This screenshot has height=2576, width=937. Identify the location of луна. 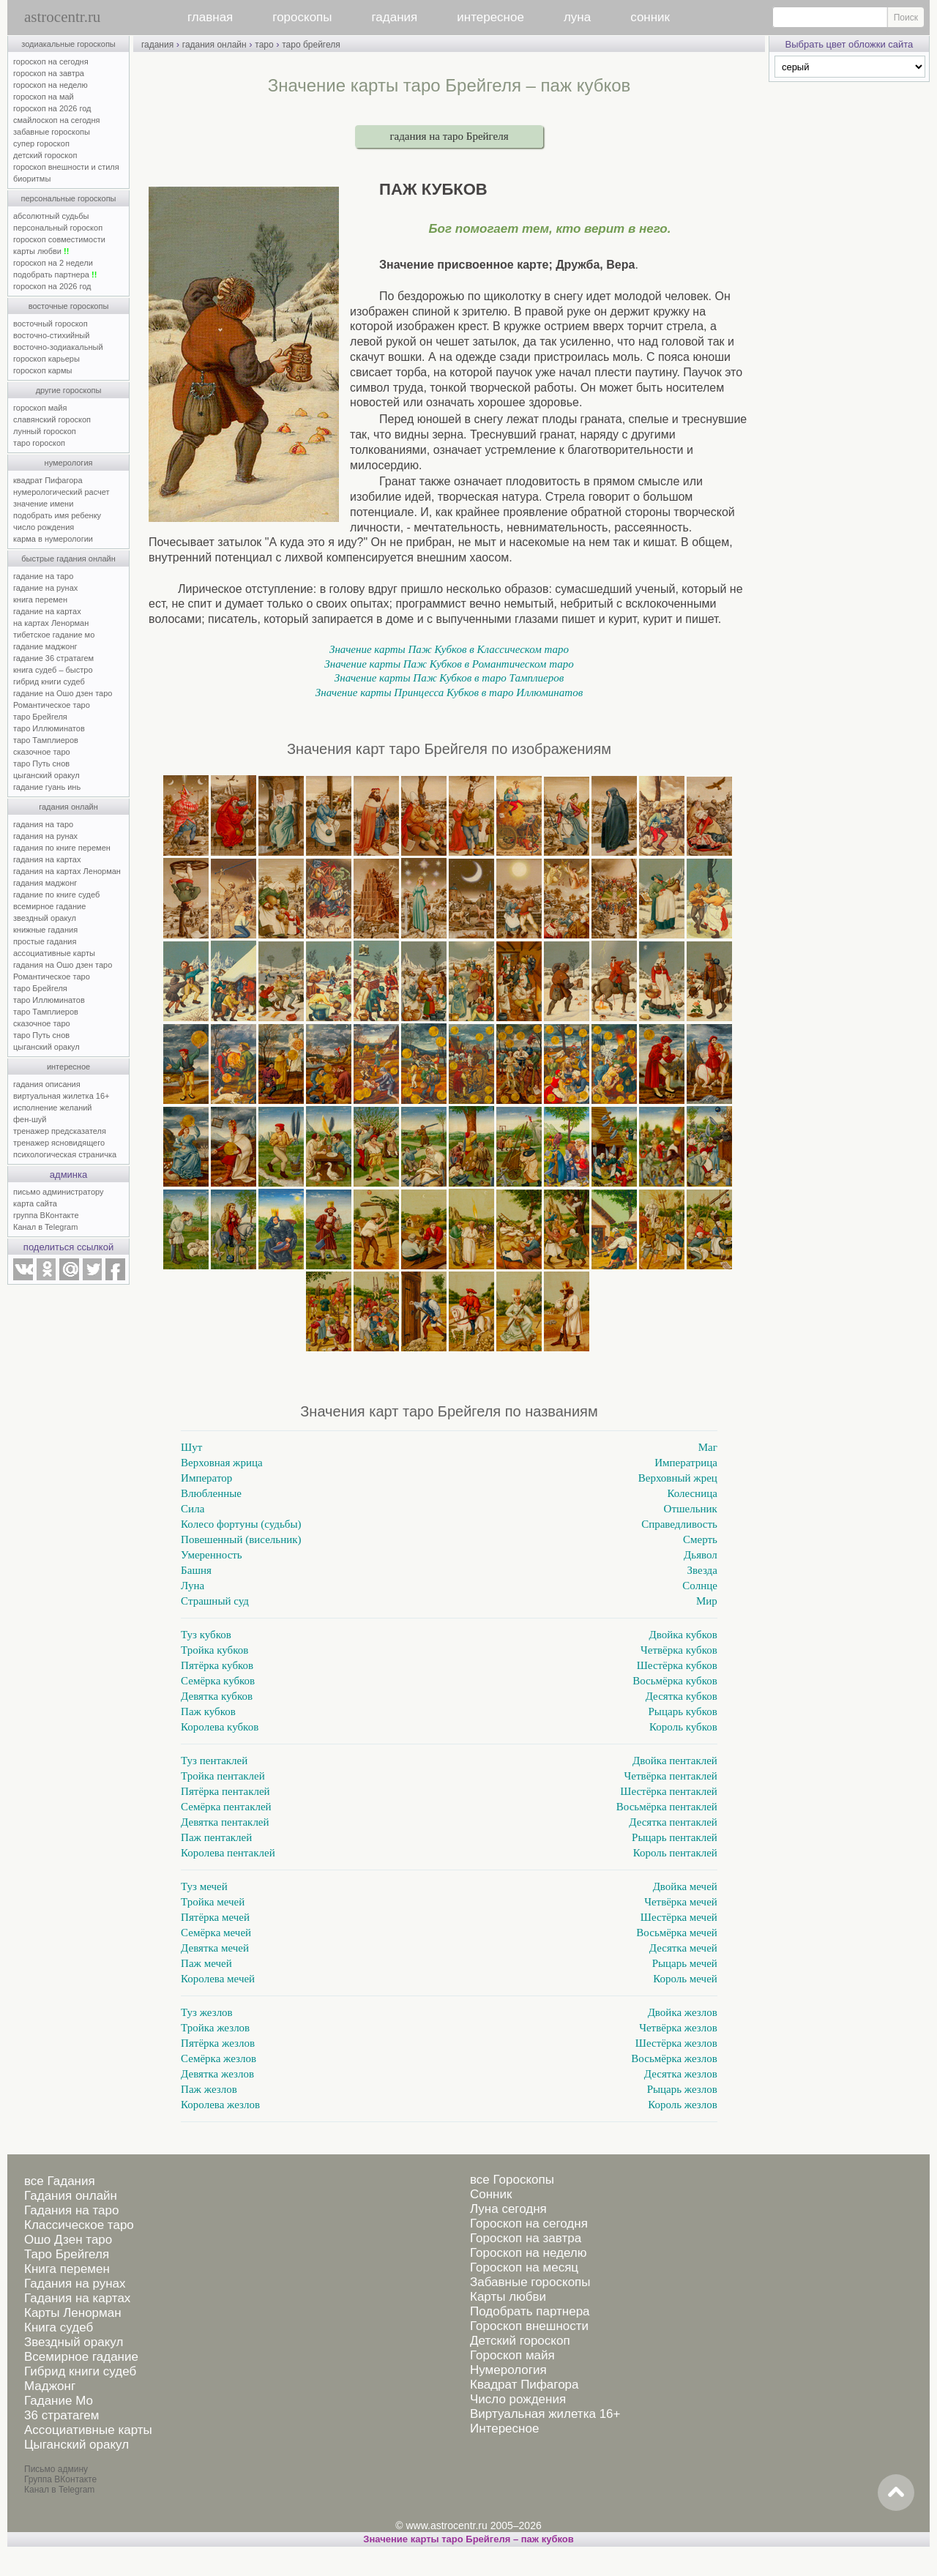
(577, 17).